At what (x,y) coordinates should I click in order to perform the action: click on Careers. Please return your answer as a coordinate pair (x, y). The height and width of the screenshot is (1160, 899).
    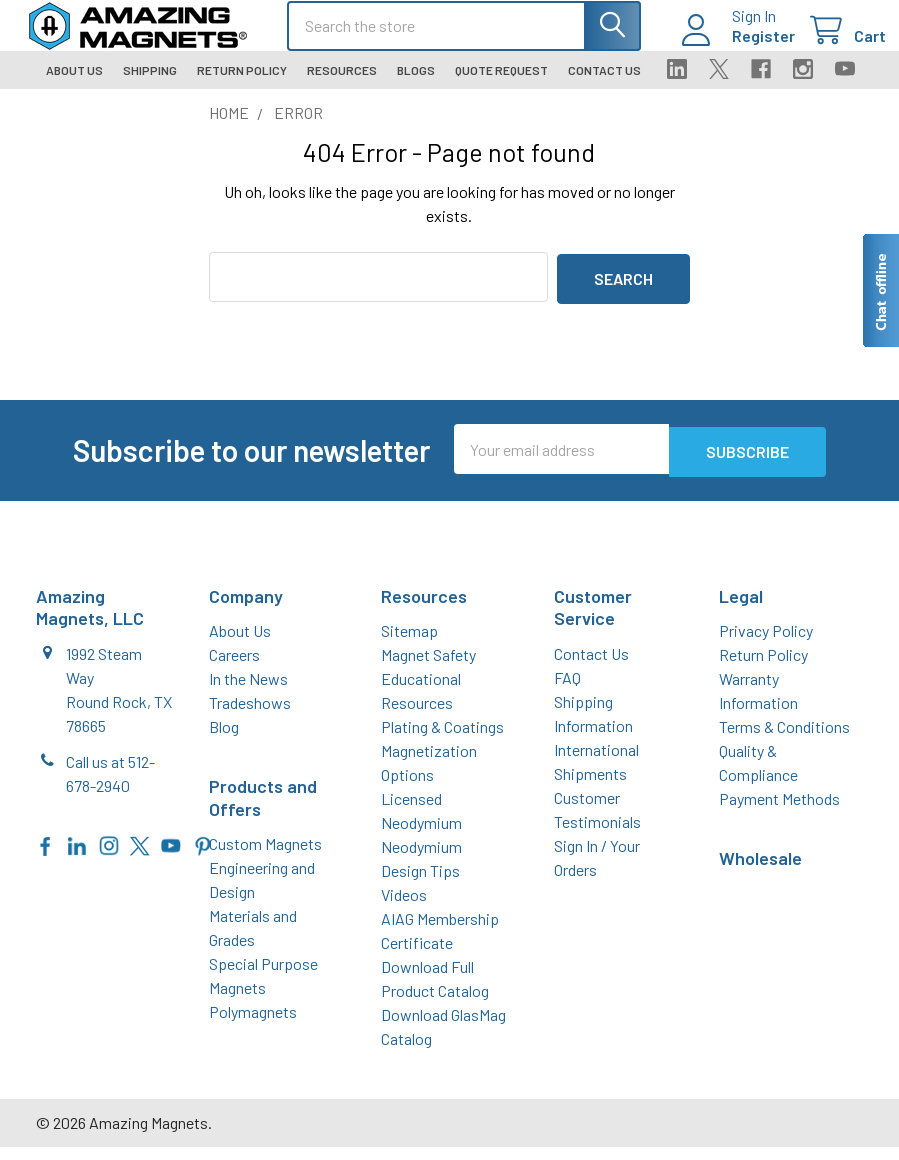
    Looking at the image, I should click on (234, 667).